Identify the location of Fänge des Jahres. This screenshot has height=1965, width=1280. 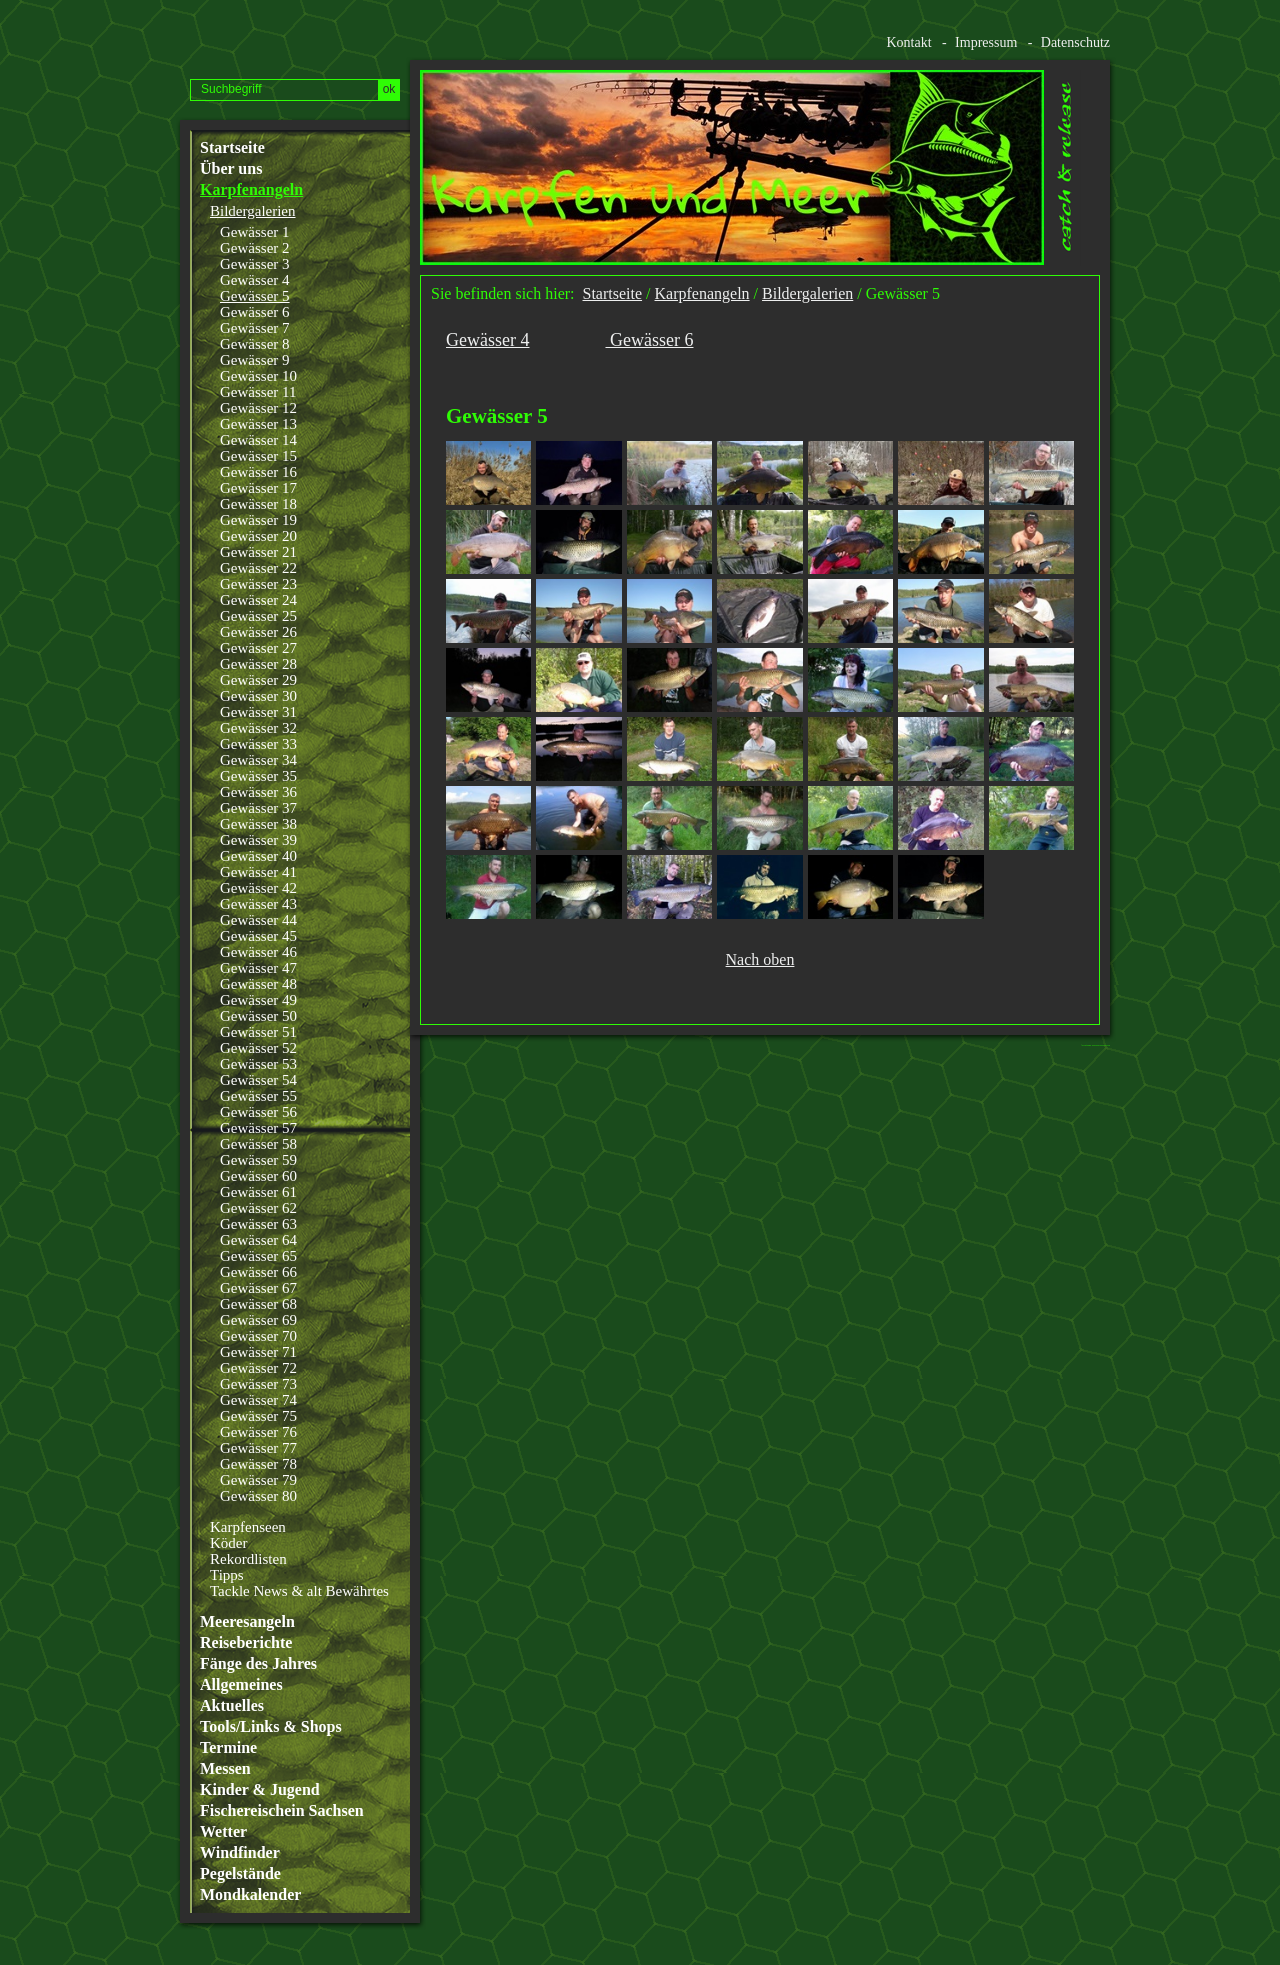
(258, 1664).